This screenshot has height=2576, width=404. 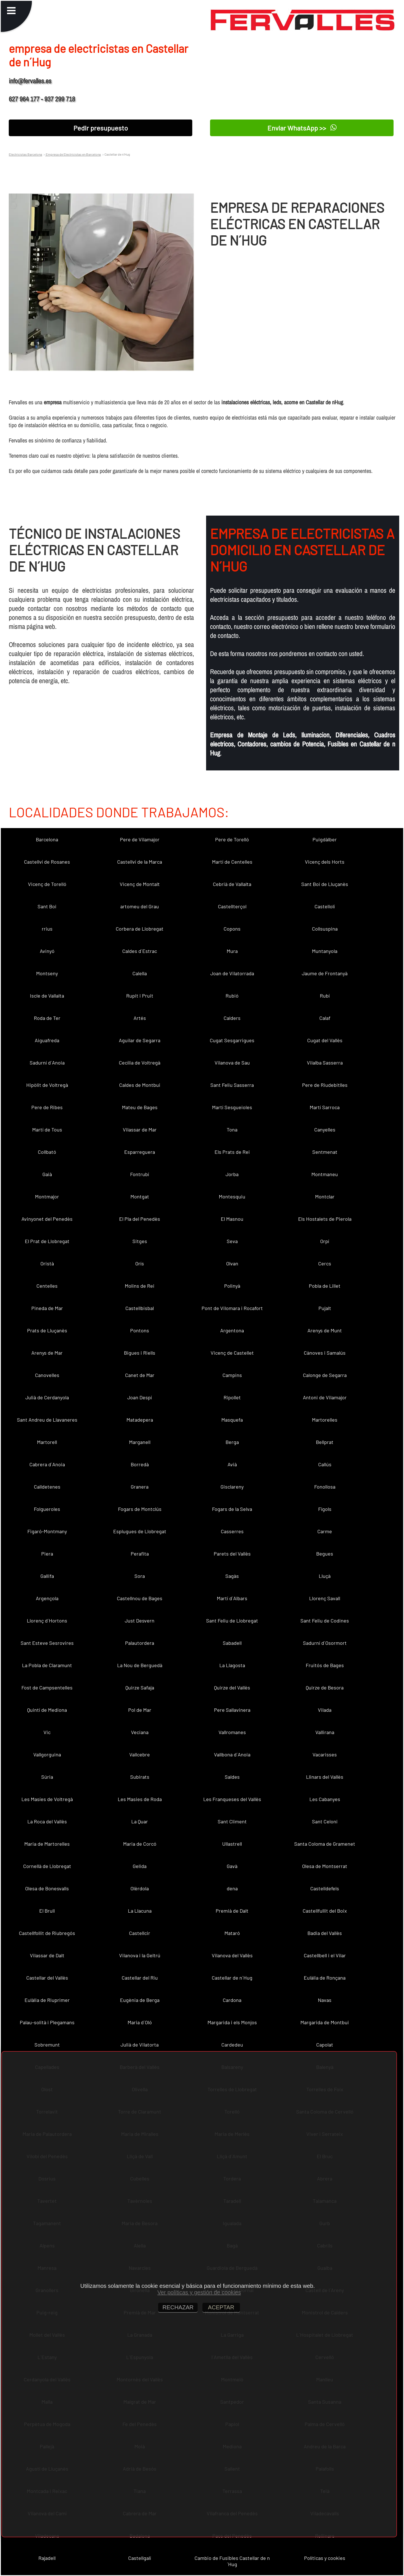 I want to click on Les Masíes de Voltregà, so click(x=47, y=1799).